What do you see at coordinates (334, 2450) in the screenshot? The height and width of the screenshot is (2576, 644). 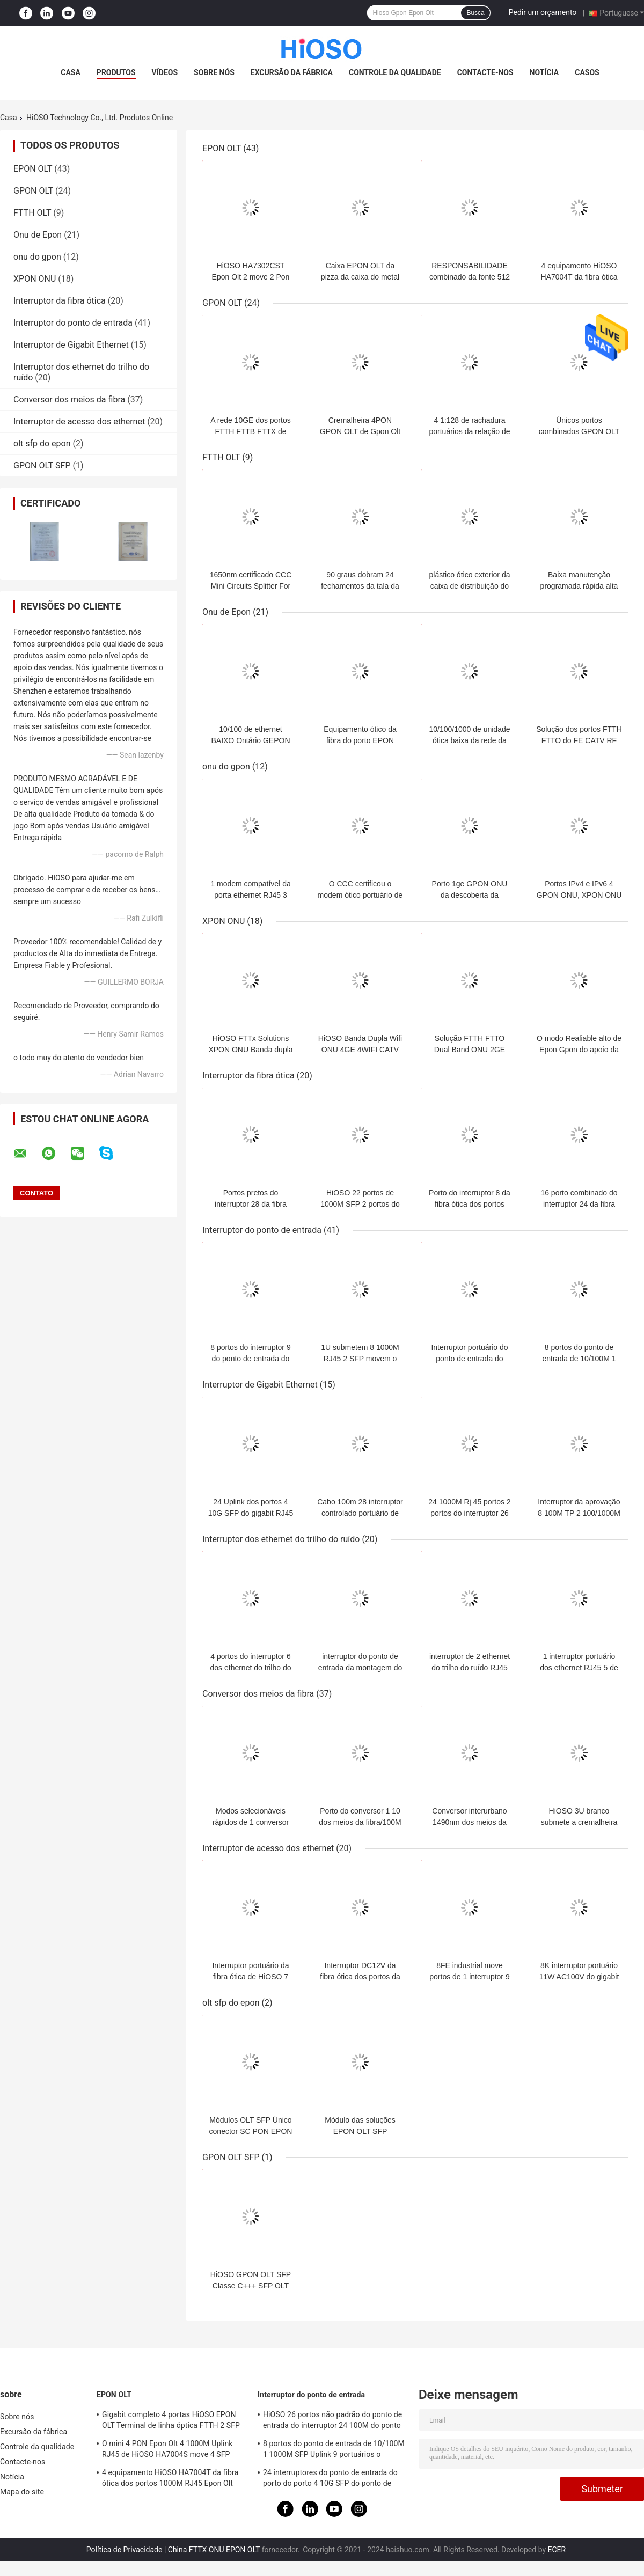 I see `8 portos do ponto de entrada de 10/100M 1 1000M SFP Uplink 9 portuários o interruptor portuário do gigabit` at bounding box center [334, 2450].